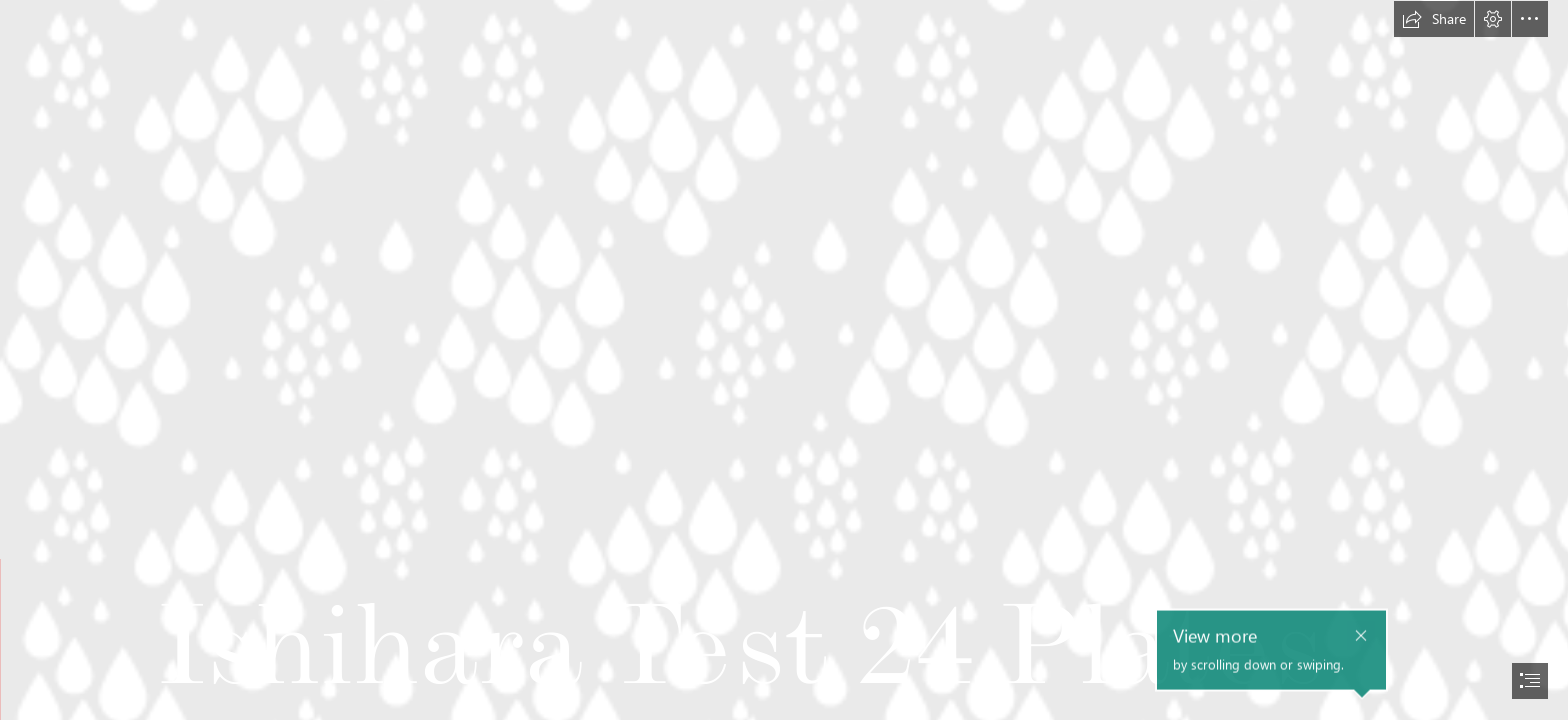 The width and height of the screenshot is (1568, 720). What do you see at coordinates (1434, 19) in the screenshot?
I see `[button]` at bounding box center [1434, 19].